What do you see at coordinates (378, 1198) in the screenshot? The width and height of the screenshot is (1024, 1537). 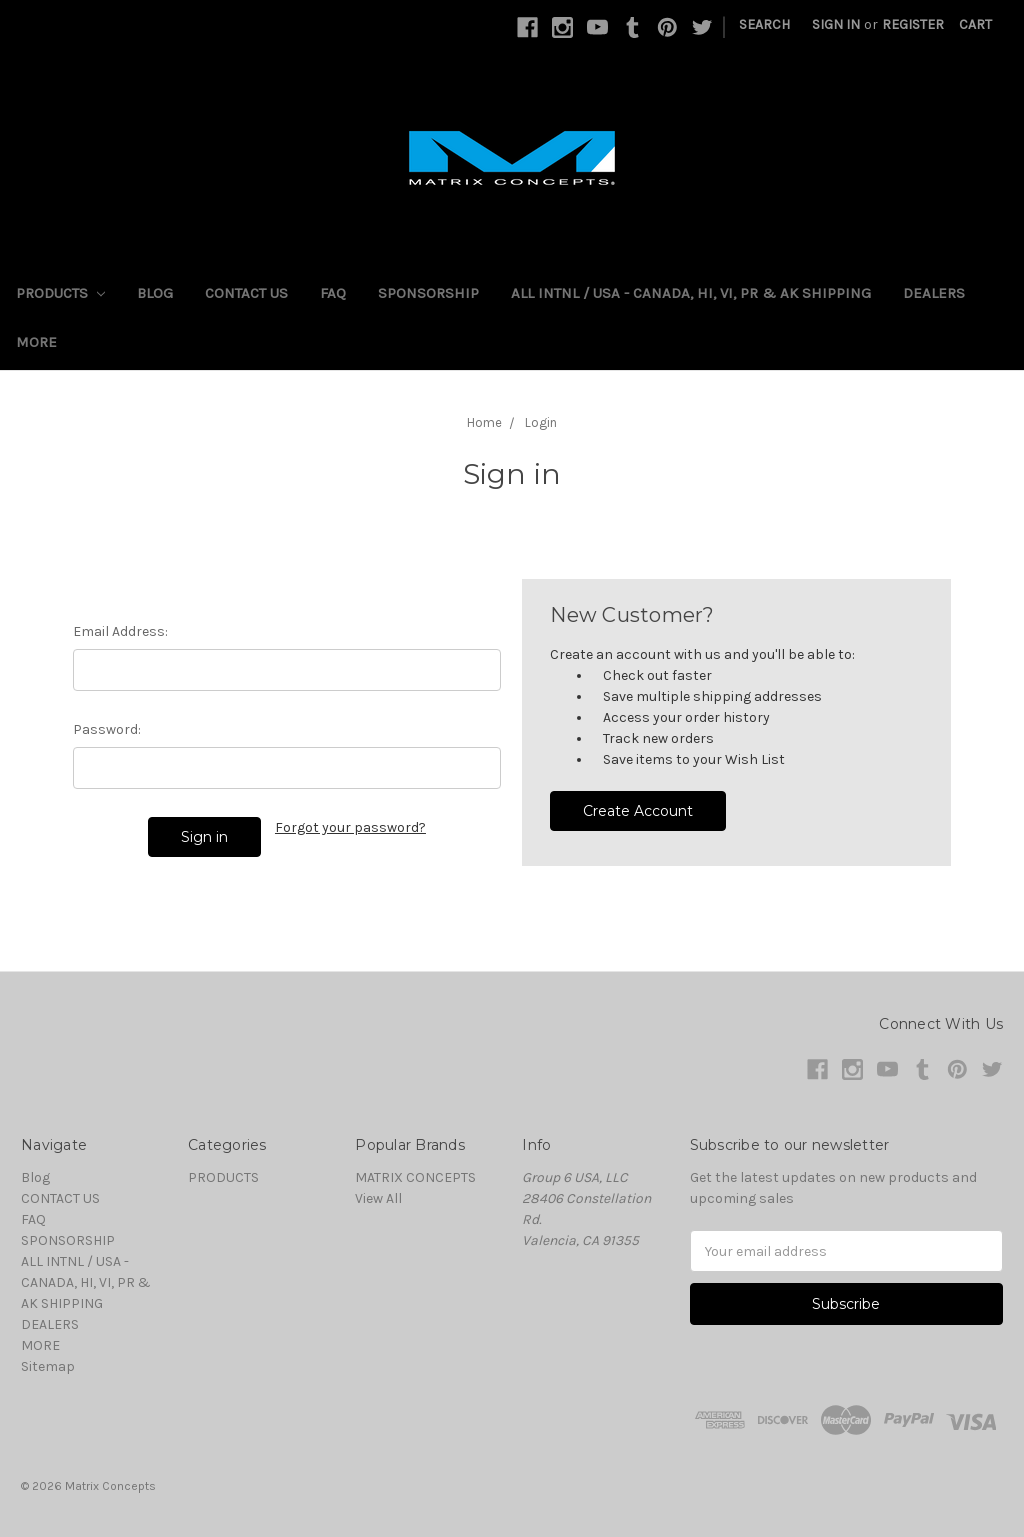 I see `View All` at bounding box center [378, 1198].